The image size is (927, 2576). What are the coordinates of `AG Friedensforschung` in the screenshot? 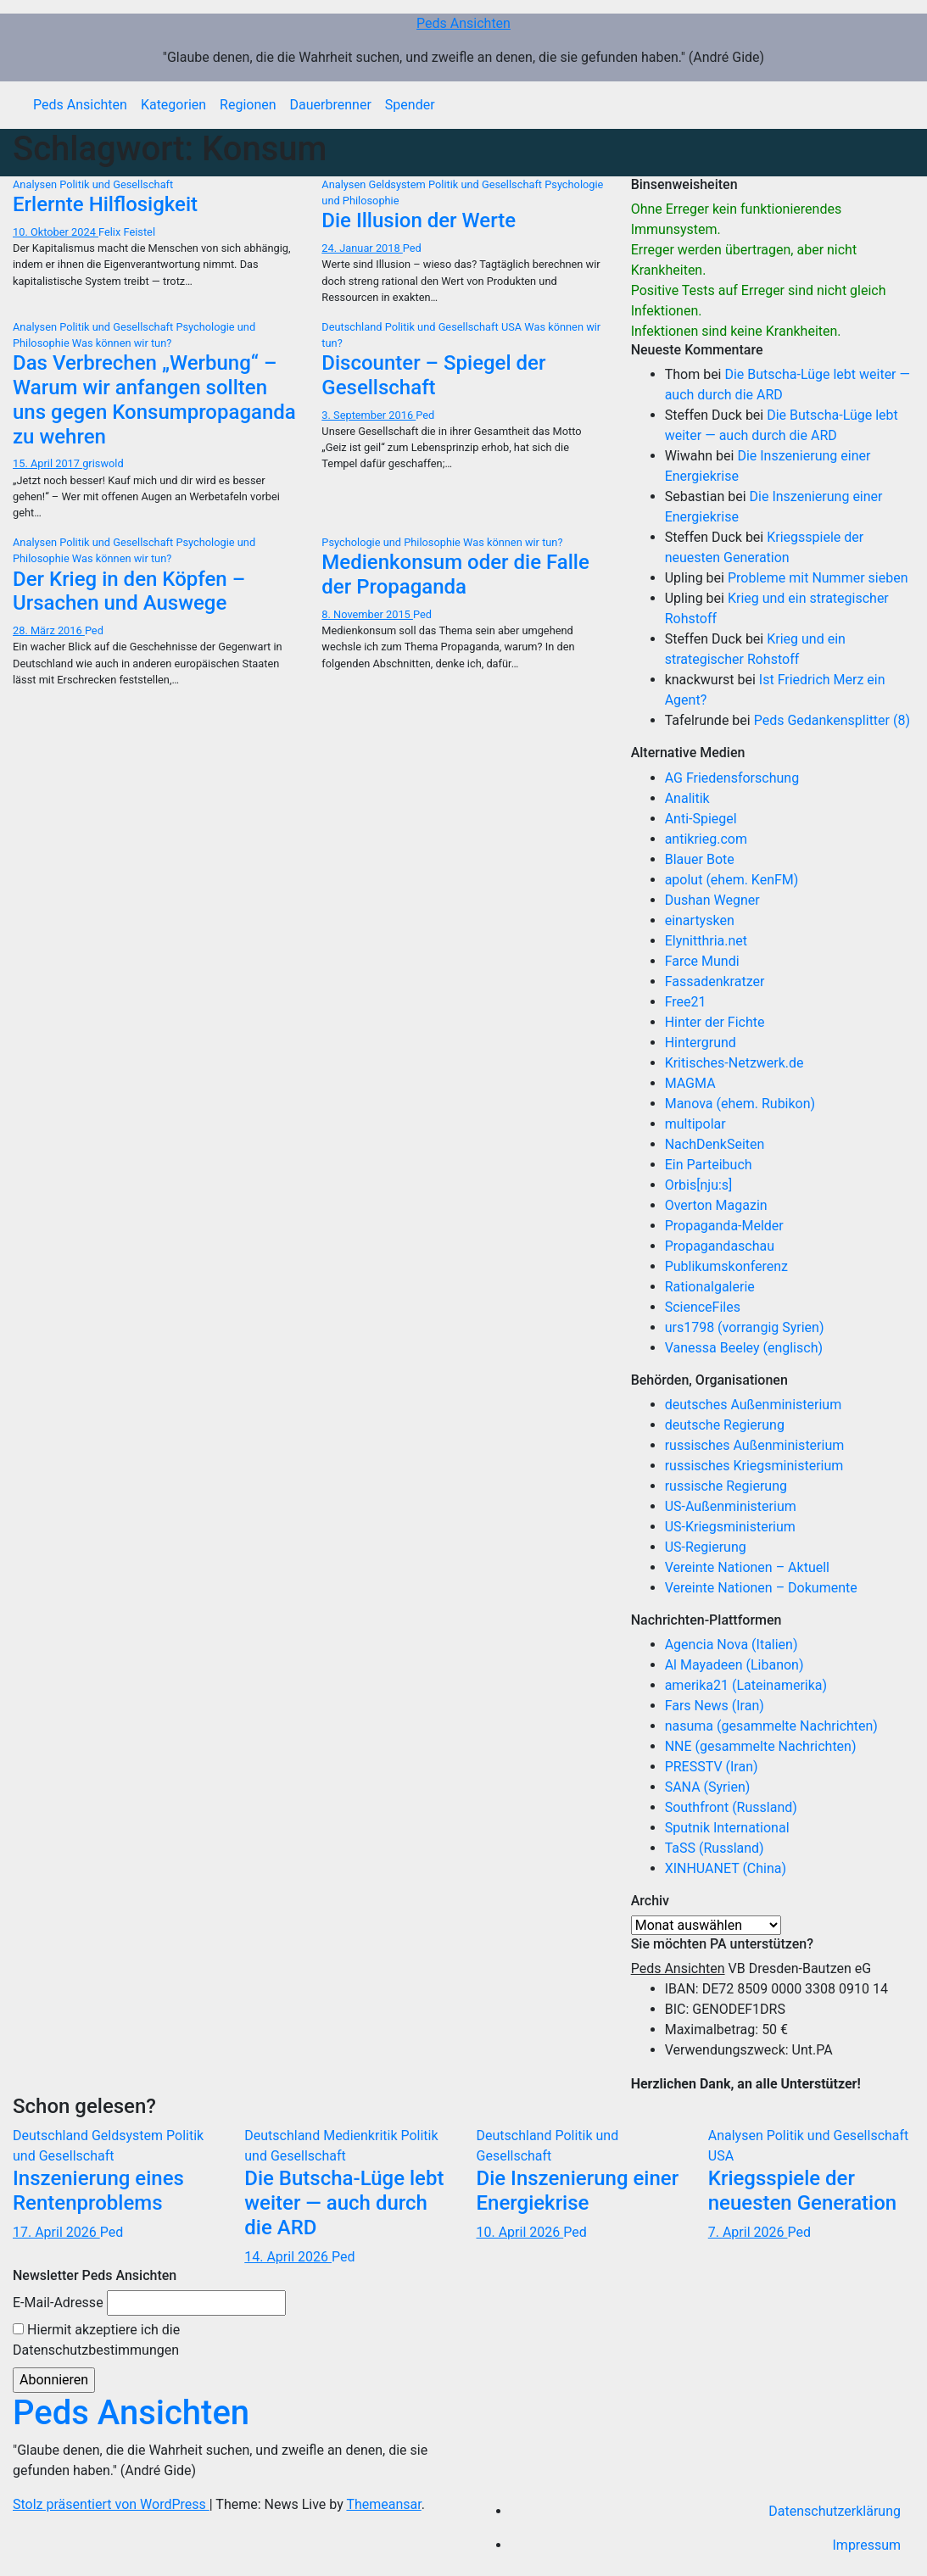 It's located at (732, 778).